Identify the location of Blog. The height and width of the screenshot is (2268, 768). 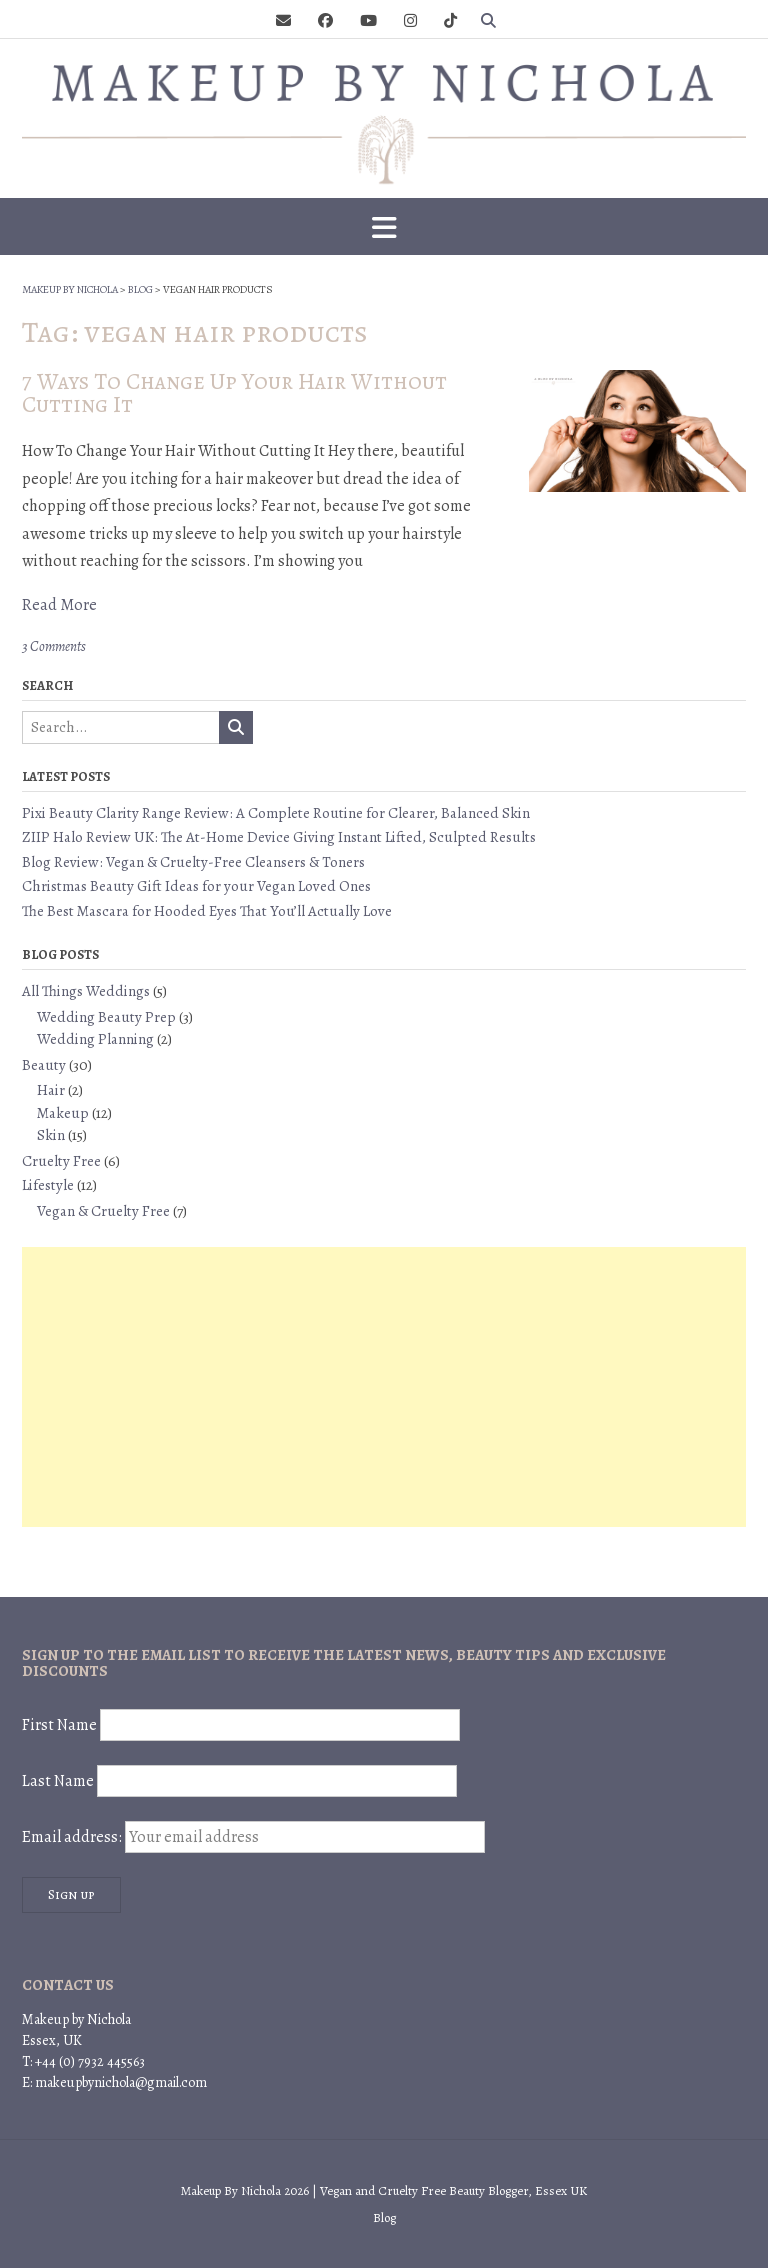
(384, 2217).